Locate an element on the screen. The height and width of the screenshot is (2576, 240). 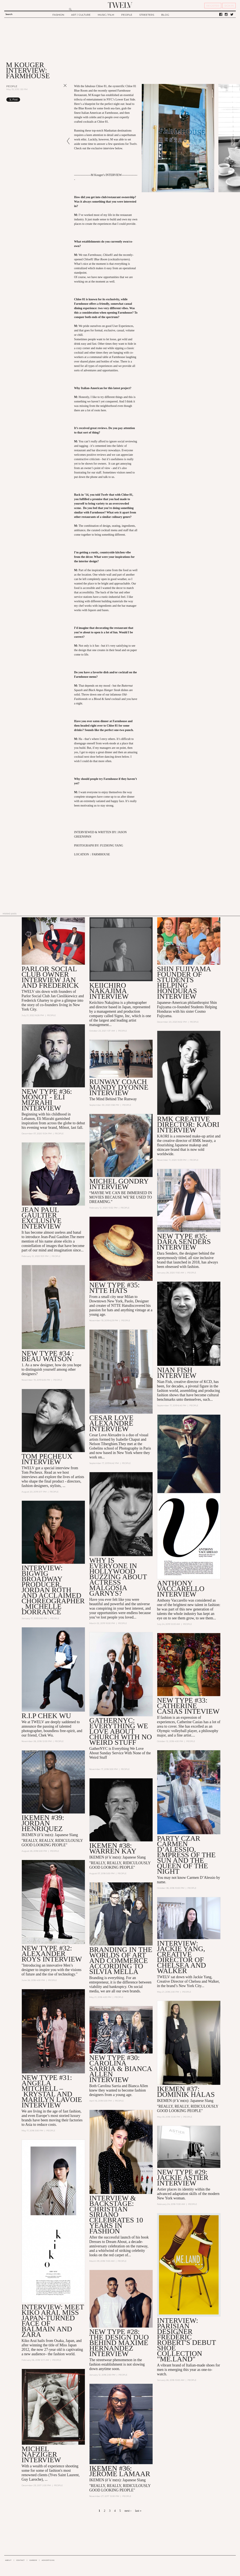
Branding in the Worlds of Art and Commerce According to Silvia Mella is located at coordinates (120, 1960).